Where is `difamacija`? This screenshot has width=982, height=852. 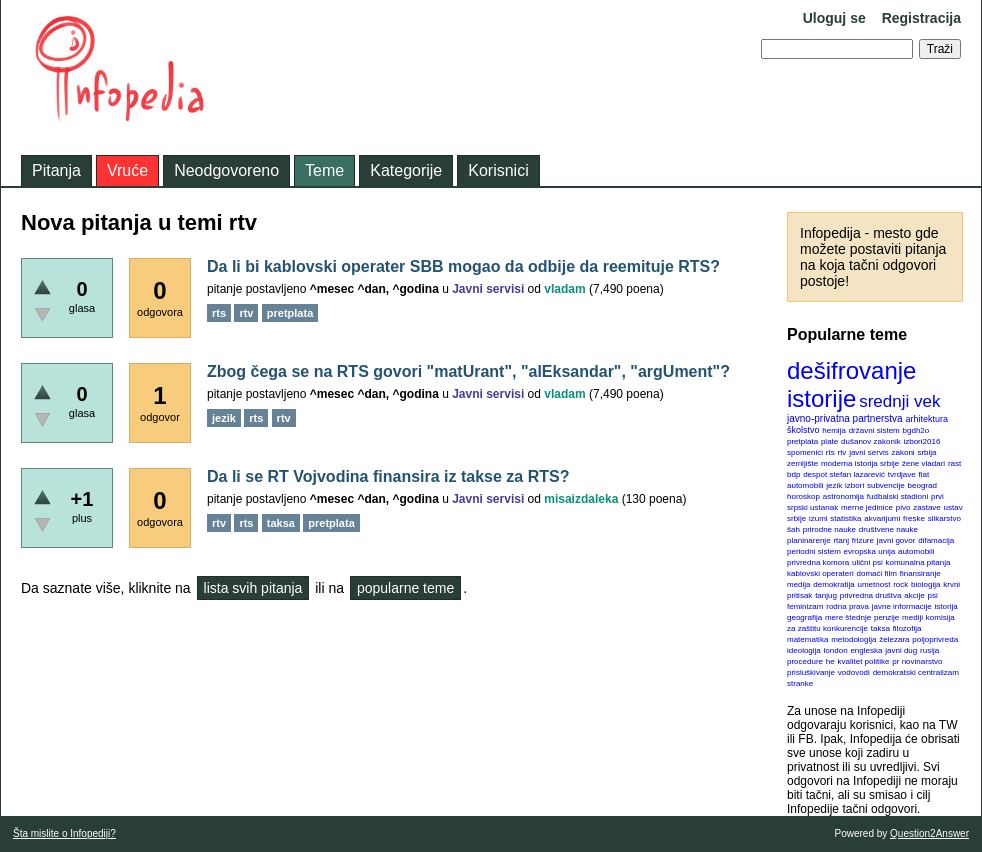 difamacija is located at coordinates (936, 540).